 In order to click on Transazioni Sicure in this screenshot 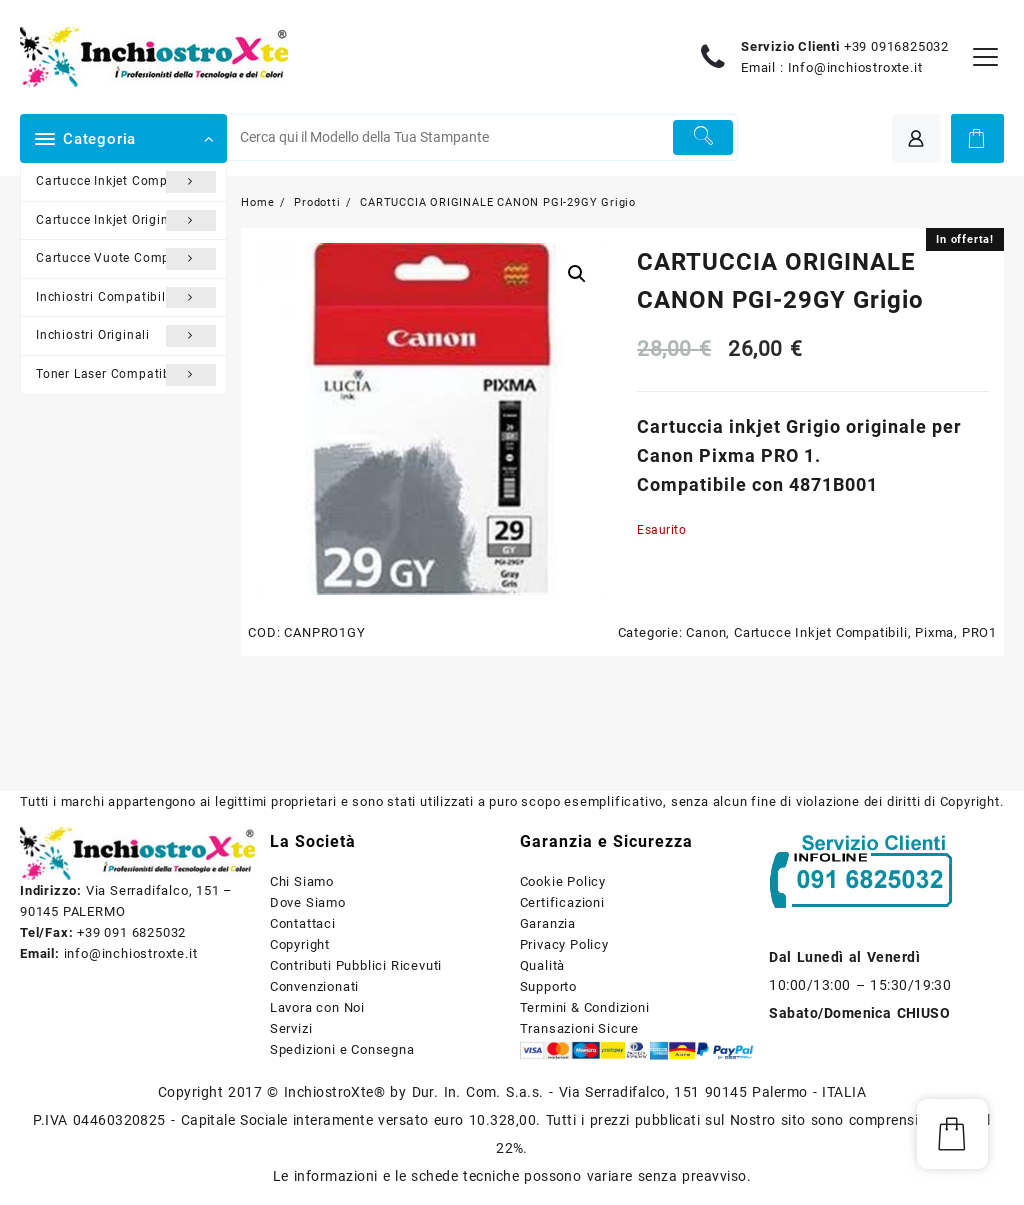, I will do `click(579, 1028)`.